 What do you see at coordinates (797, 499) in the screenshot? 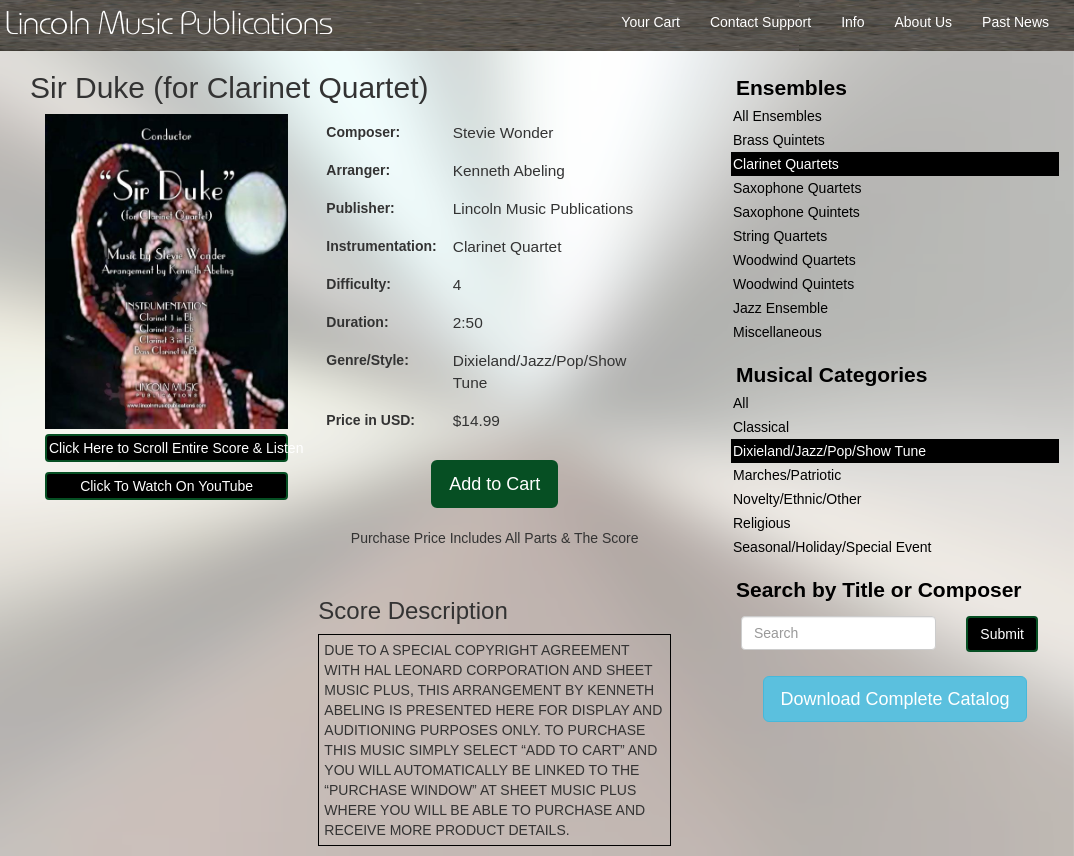
I see `Novelty/Ethnic/Other` at bounding box center [797, 499].